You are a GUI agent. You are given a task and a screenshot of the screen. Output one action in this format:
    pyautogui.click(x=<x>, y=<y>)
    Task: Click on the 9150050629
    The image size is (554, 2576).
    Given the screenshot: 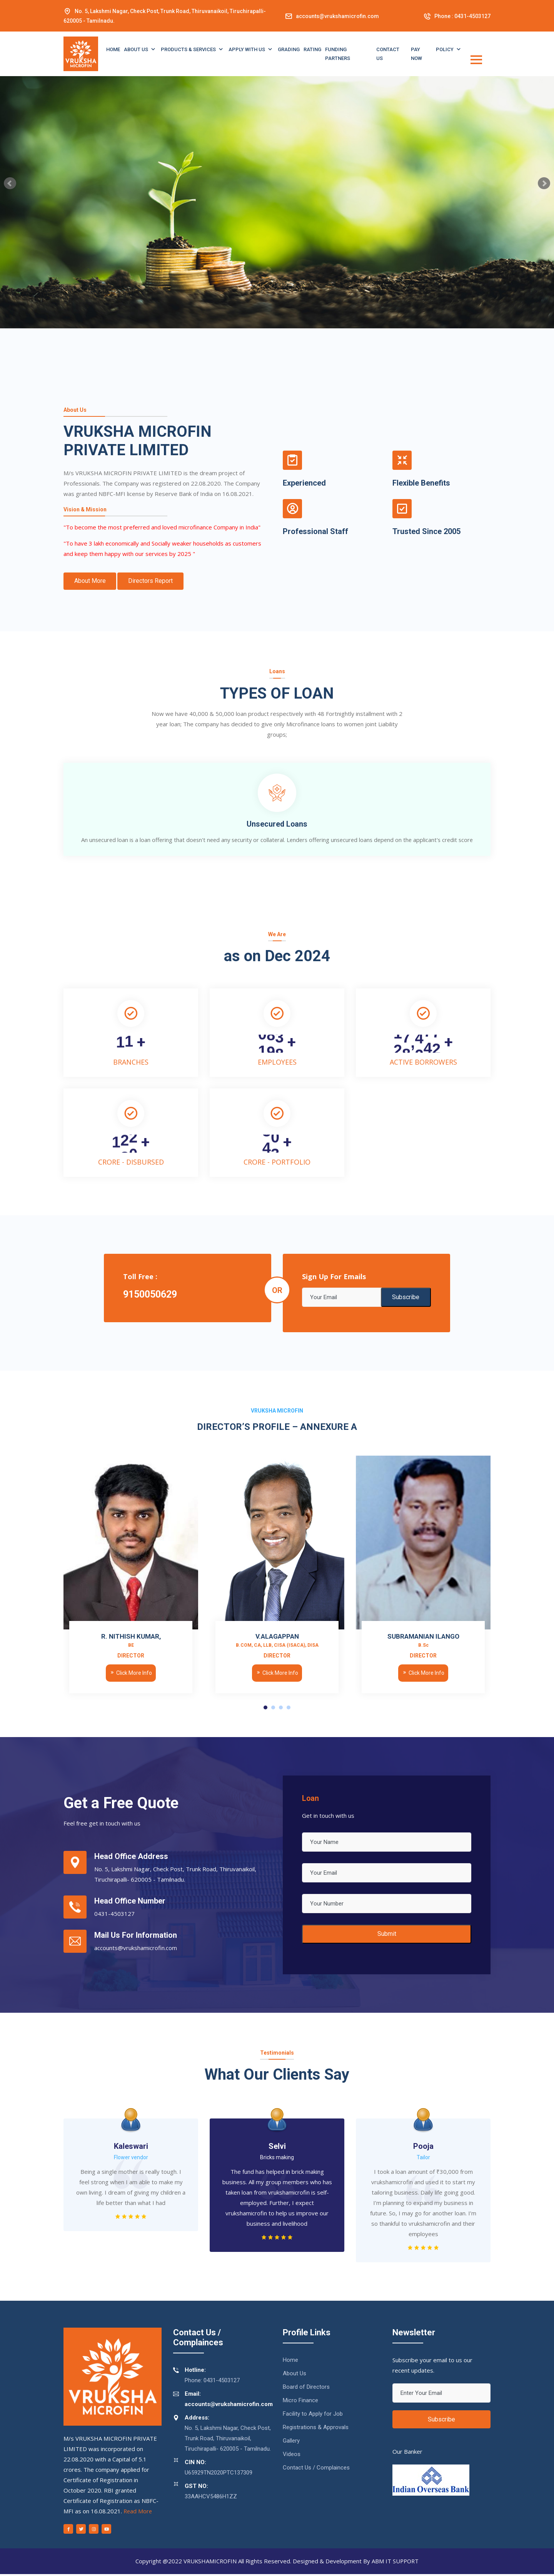 What is the action you would take?
    pyautogui.click(x=150, y=1296)
    